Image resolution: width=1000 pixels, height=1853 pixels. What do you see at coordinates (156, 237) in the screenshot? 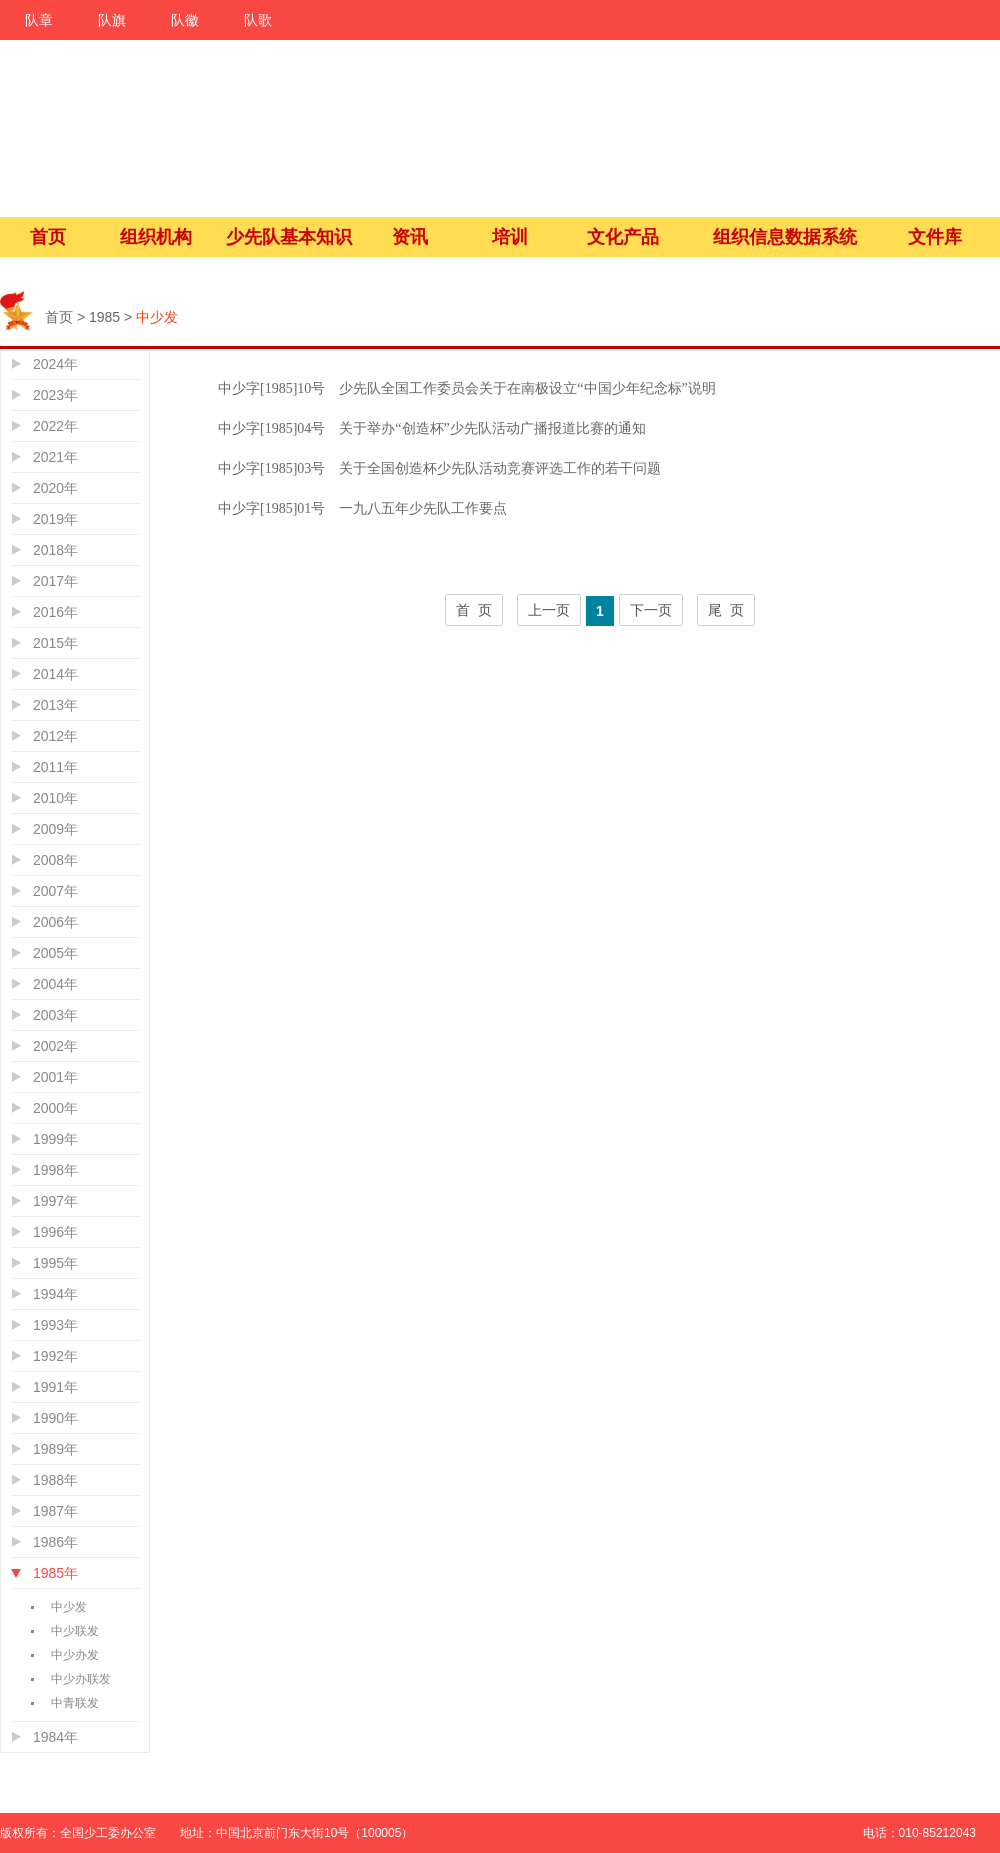
I see `组织机构` at bounding box center [156, 237].